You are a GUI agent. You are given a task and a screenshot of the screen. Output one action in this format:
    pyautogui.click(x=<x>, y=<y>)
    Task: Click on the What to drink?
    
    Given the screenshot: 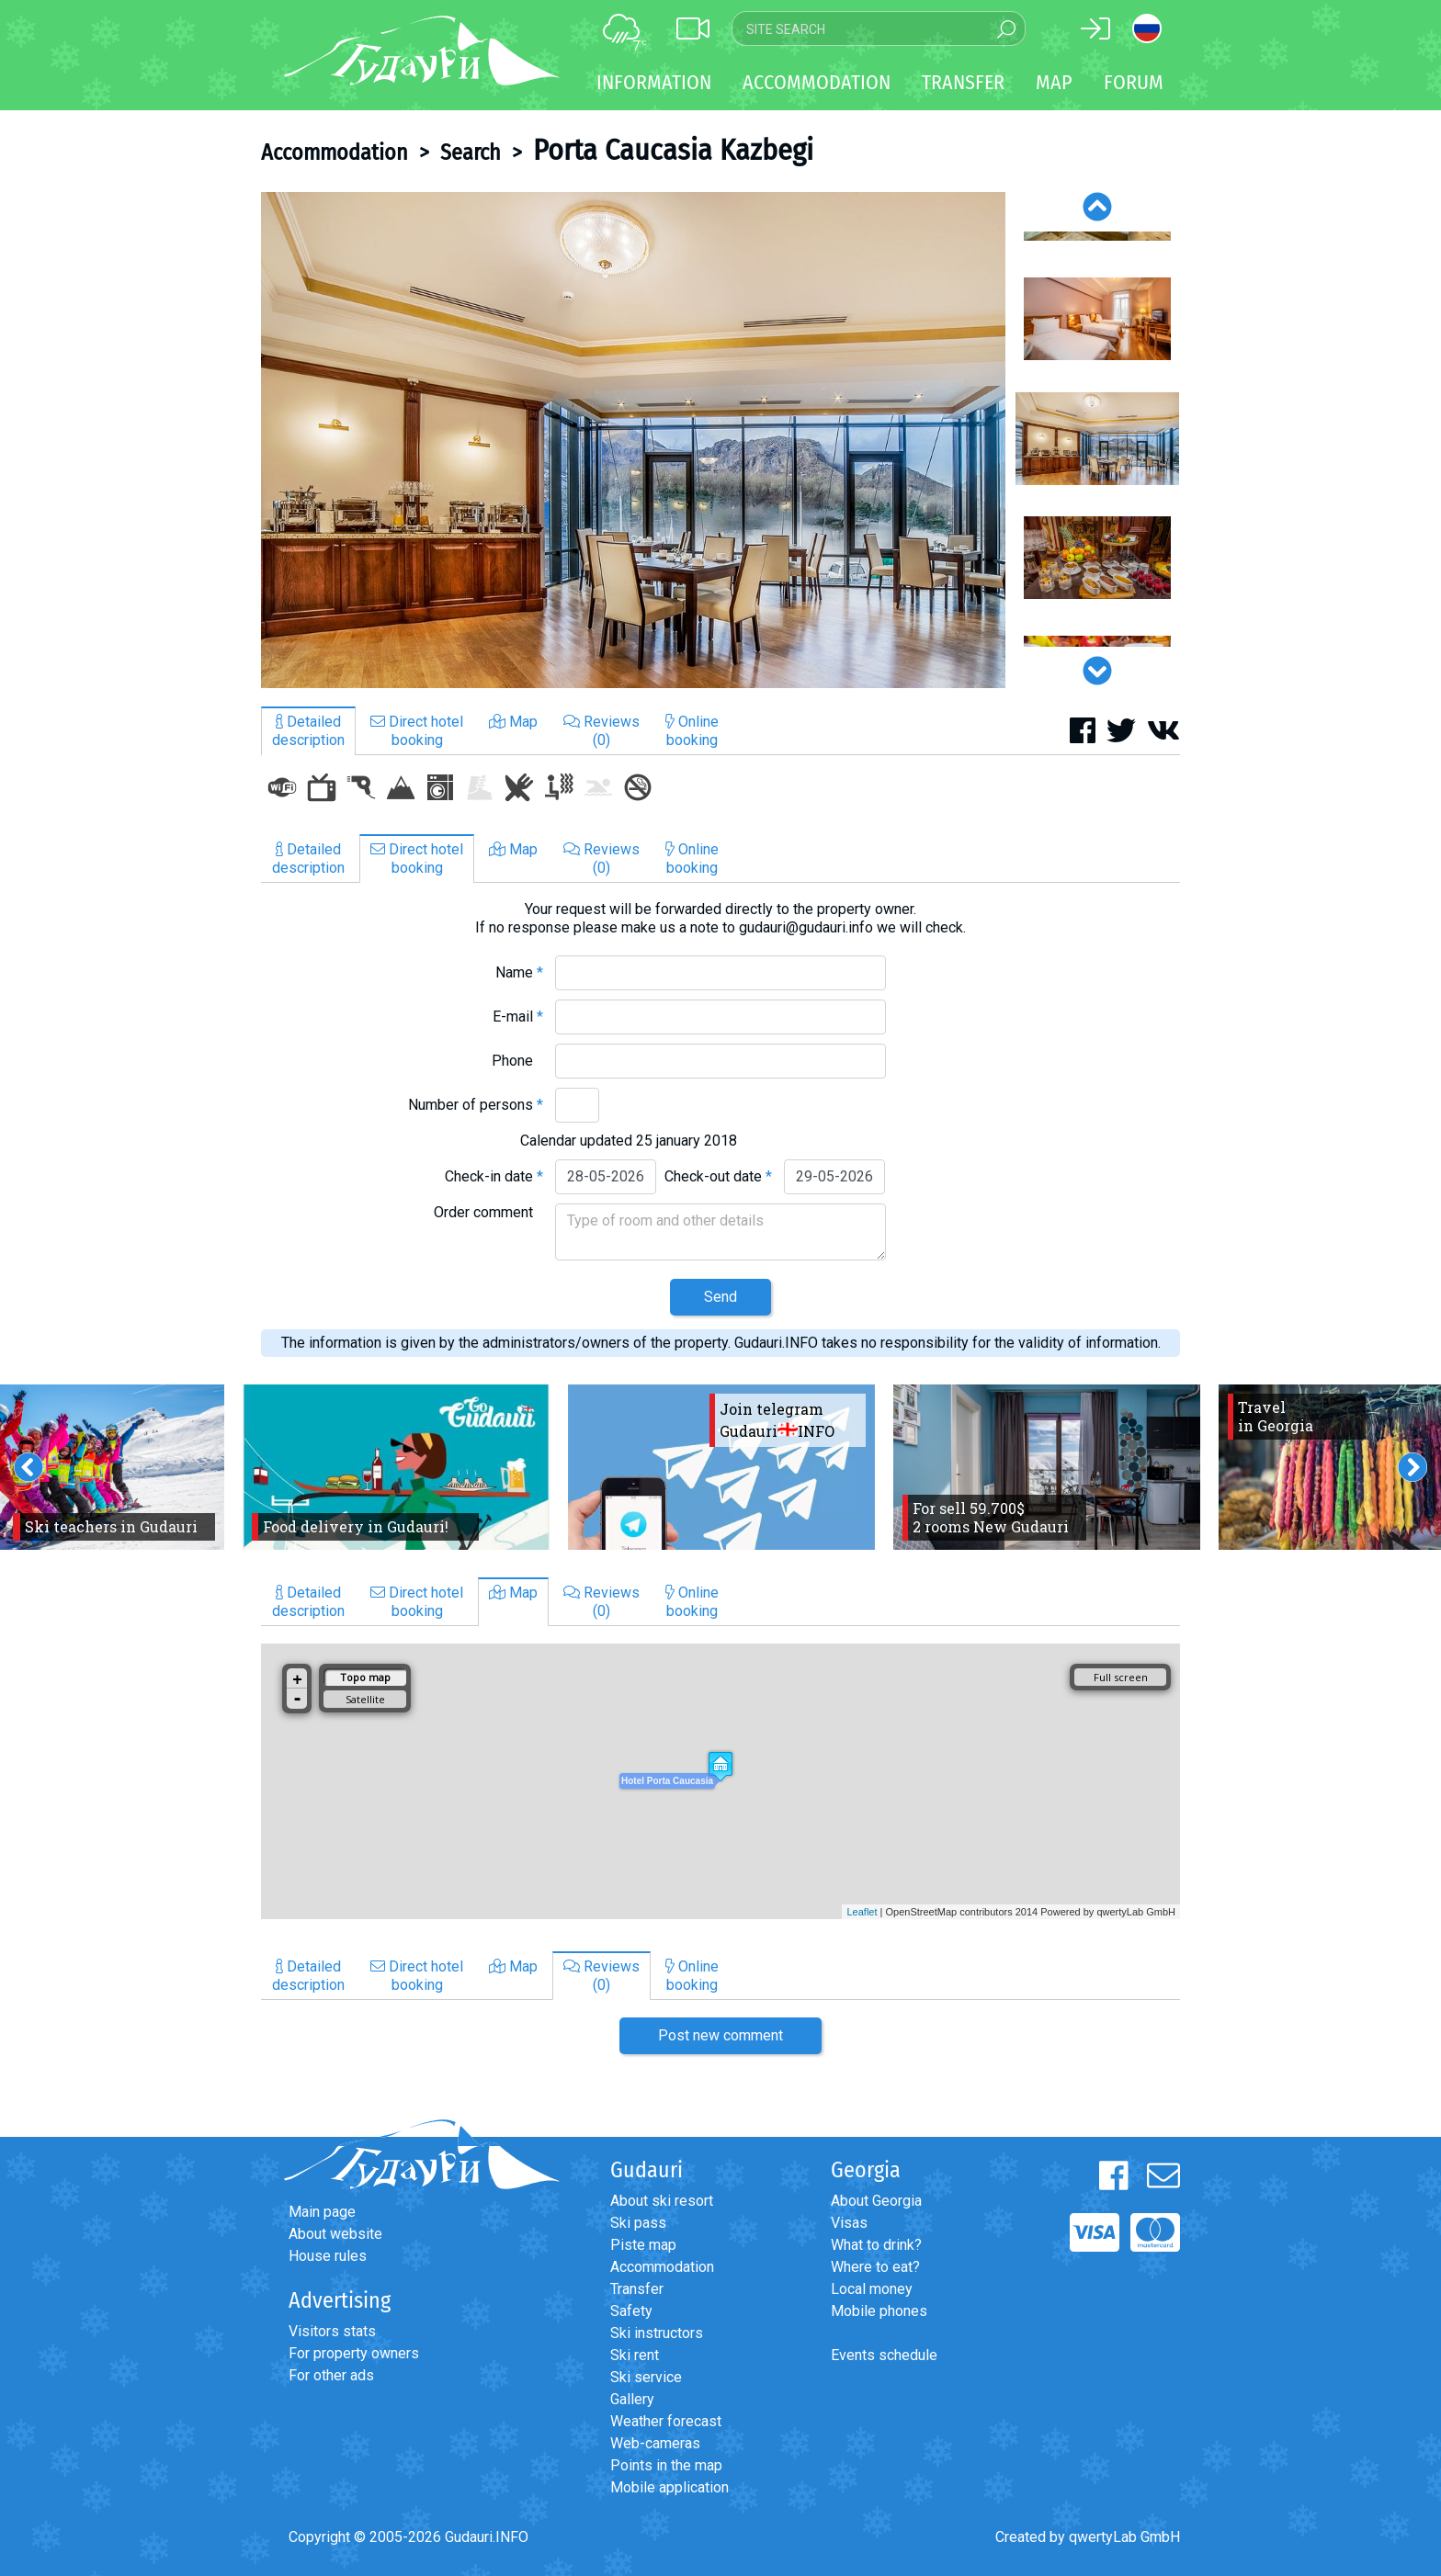 What is the action you would take?
    pyautogui.click(x=876, y=2245)
    